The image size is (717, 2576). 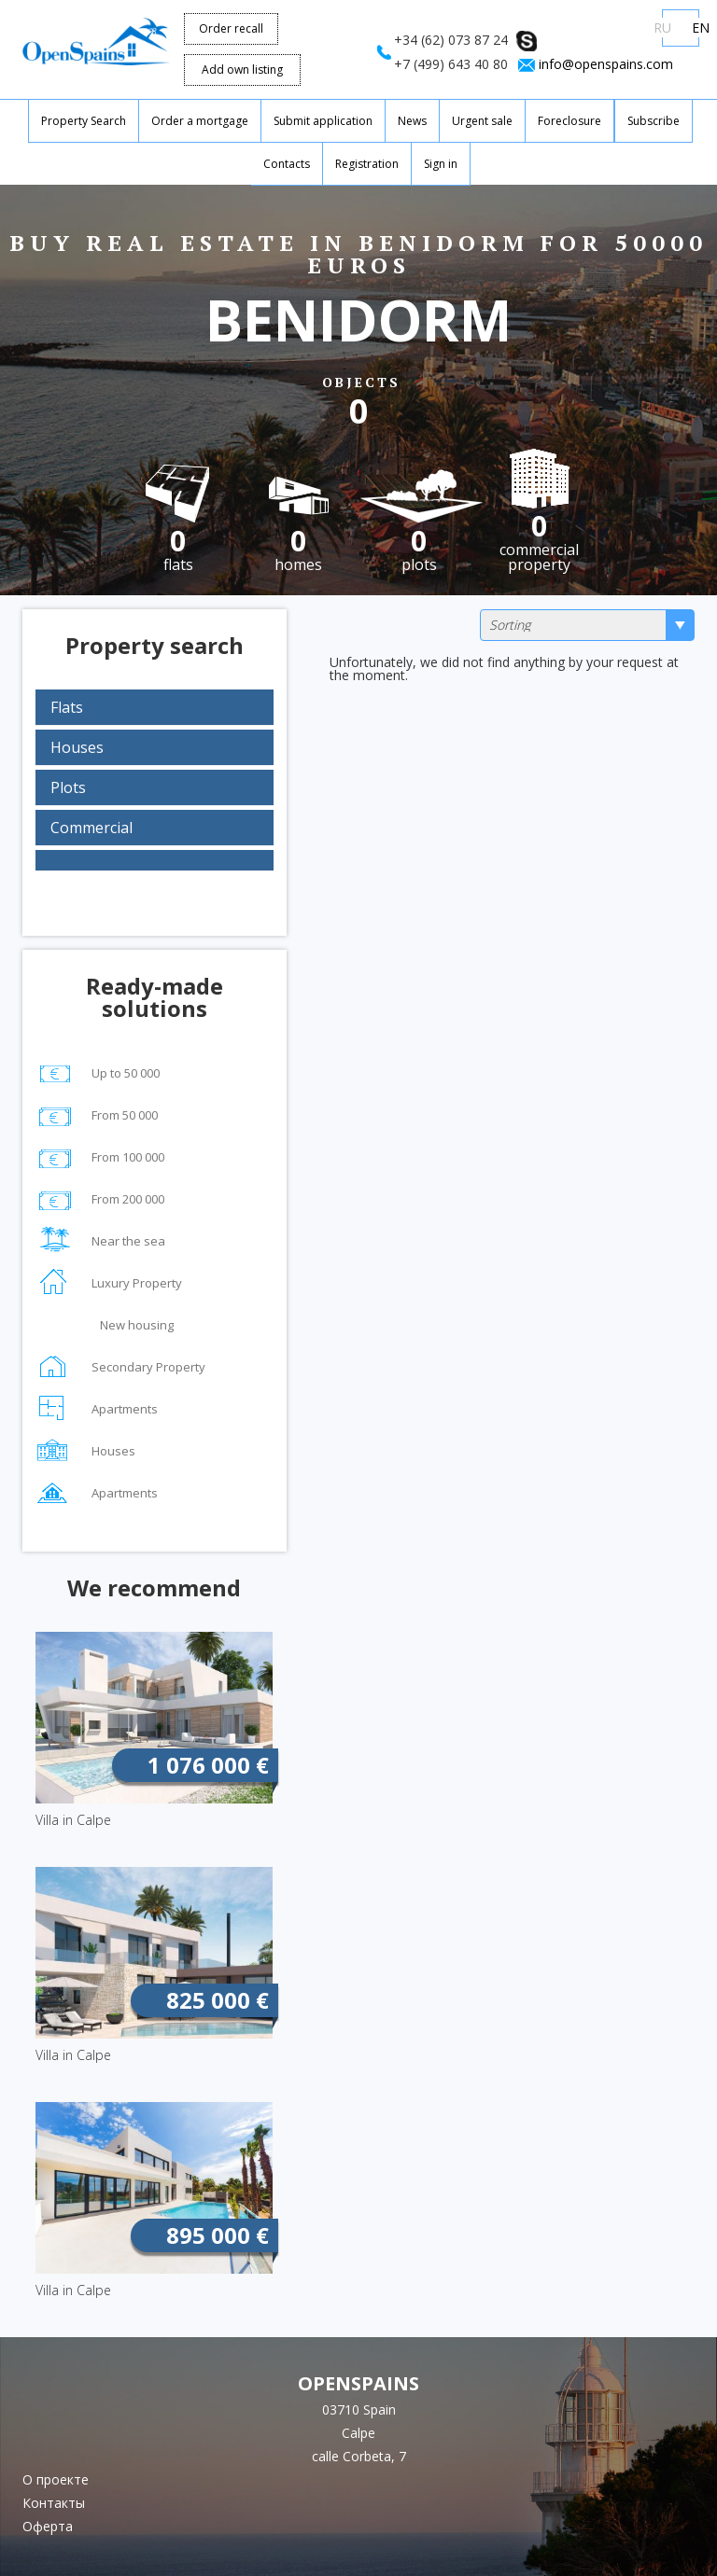 I want to click on Apartments, so click(x=96, y=1406).